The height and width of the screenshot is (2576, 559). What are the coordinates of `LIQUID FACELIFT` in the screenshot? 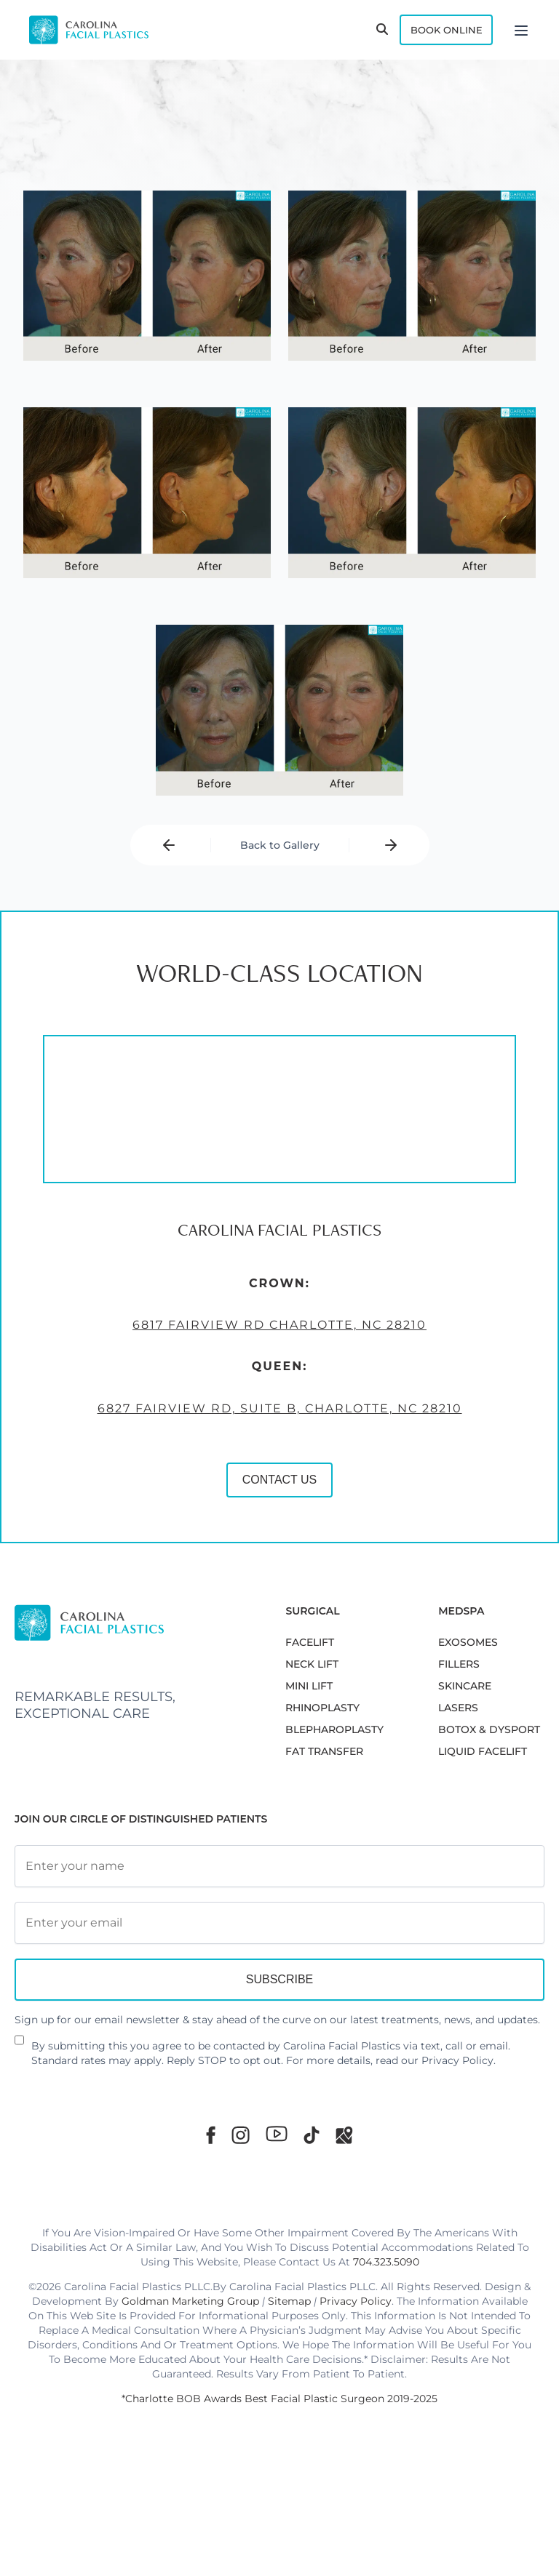 It's located at (482, 1824).